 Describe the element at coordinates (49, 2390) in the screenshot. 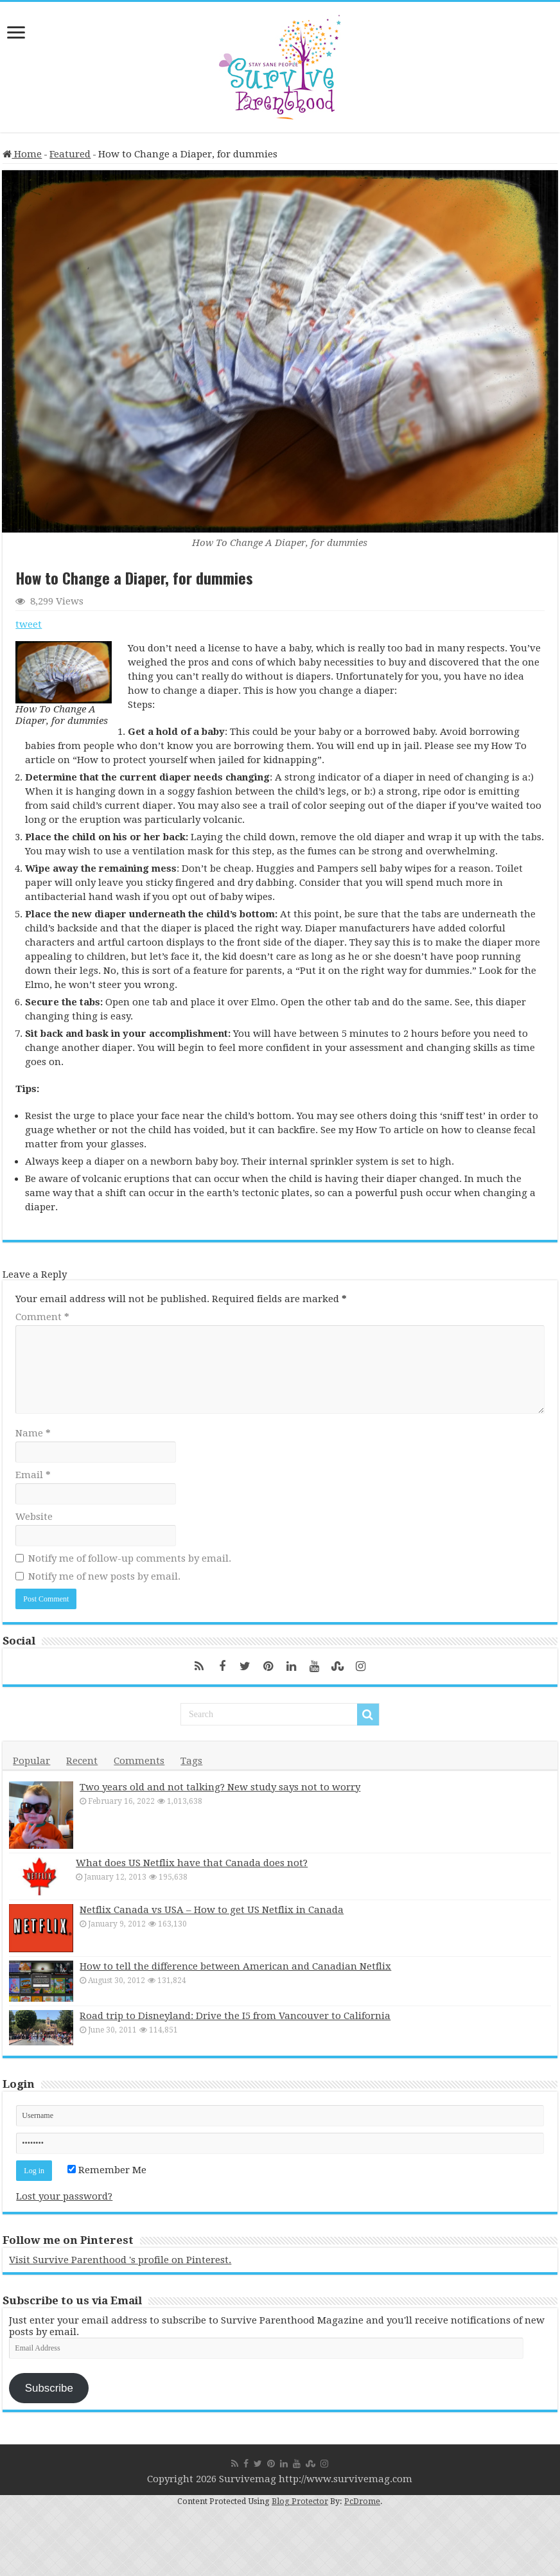

I see `Subscribe` at that location.